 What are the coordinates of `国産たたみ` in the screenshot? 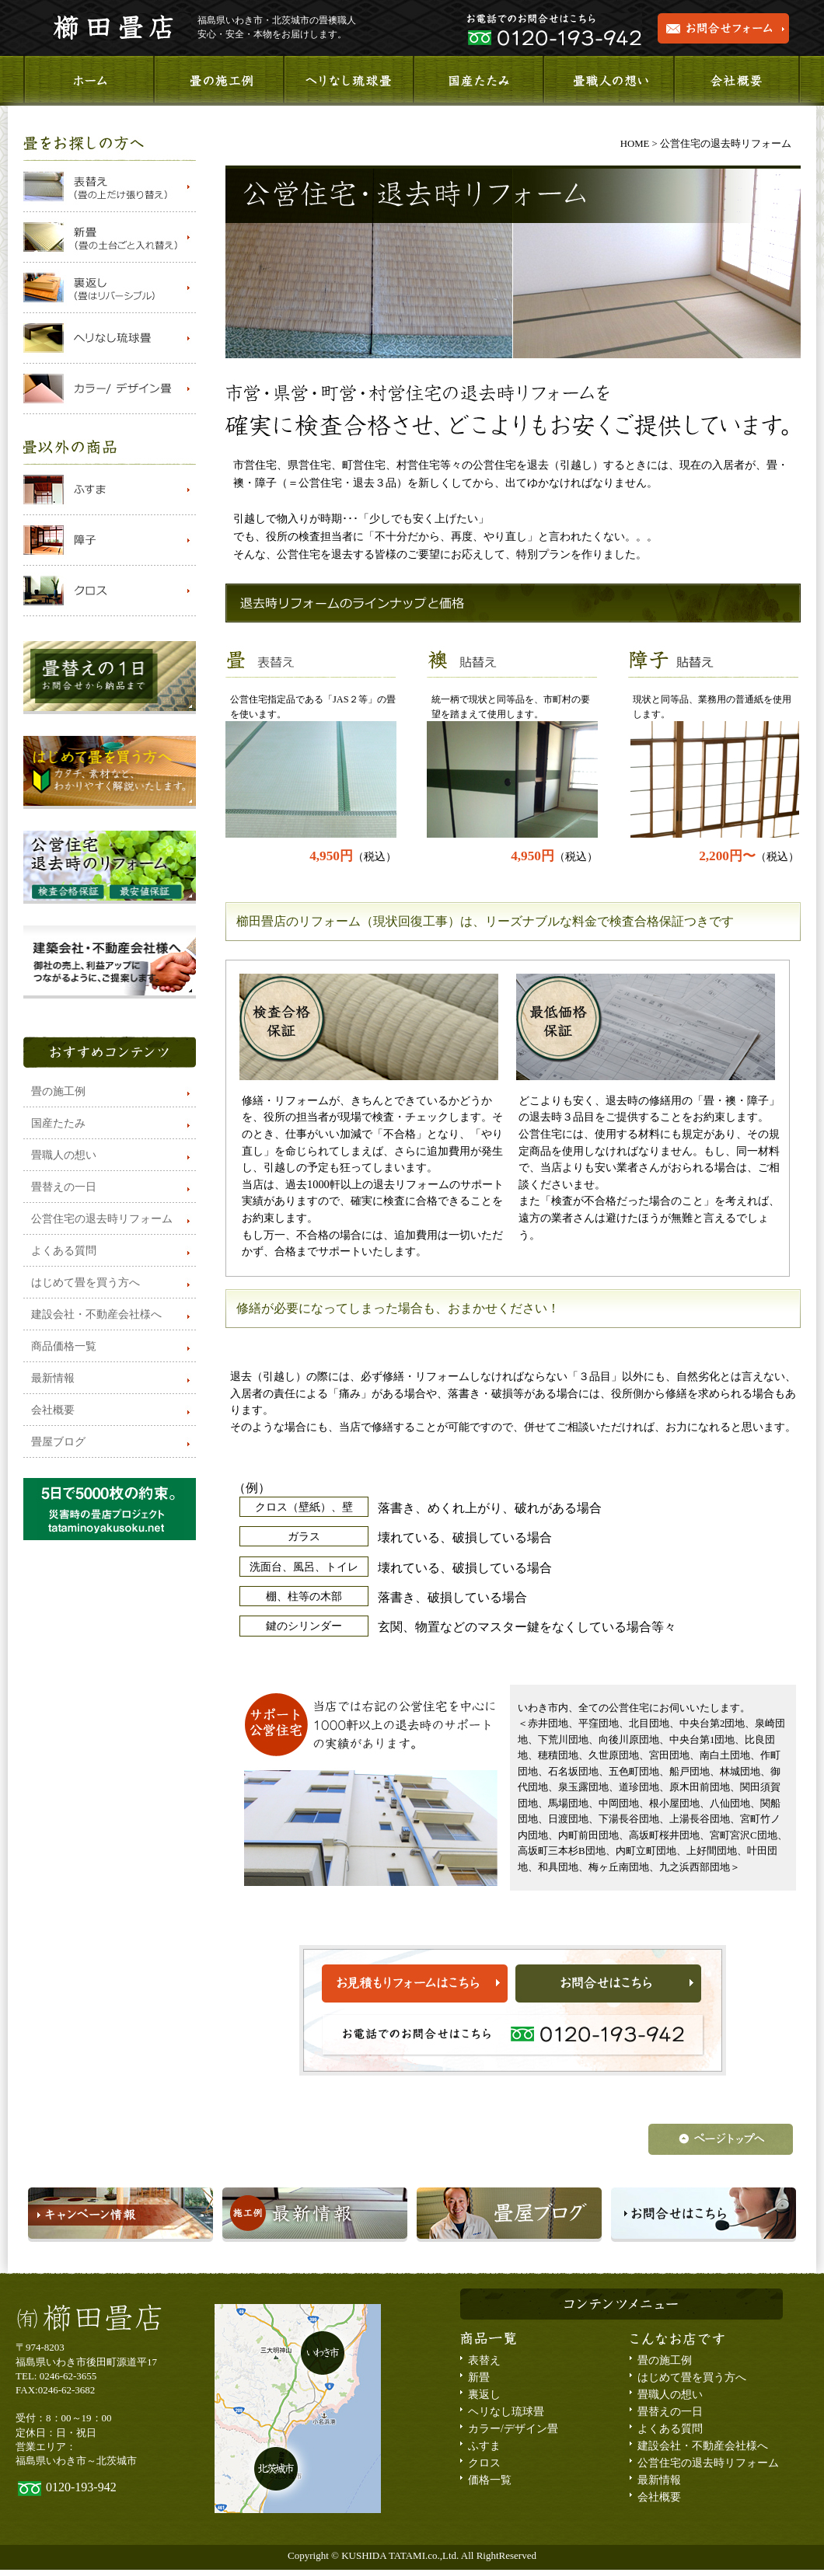 It's located at (58, 1123).